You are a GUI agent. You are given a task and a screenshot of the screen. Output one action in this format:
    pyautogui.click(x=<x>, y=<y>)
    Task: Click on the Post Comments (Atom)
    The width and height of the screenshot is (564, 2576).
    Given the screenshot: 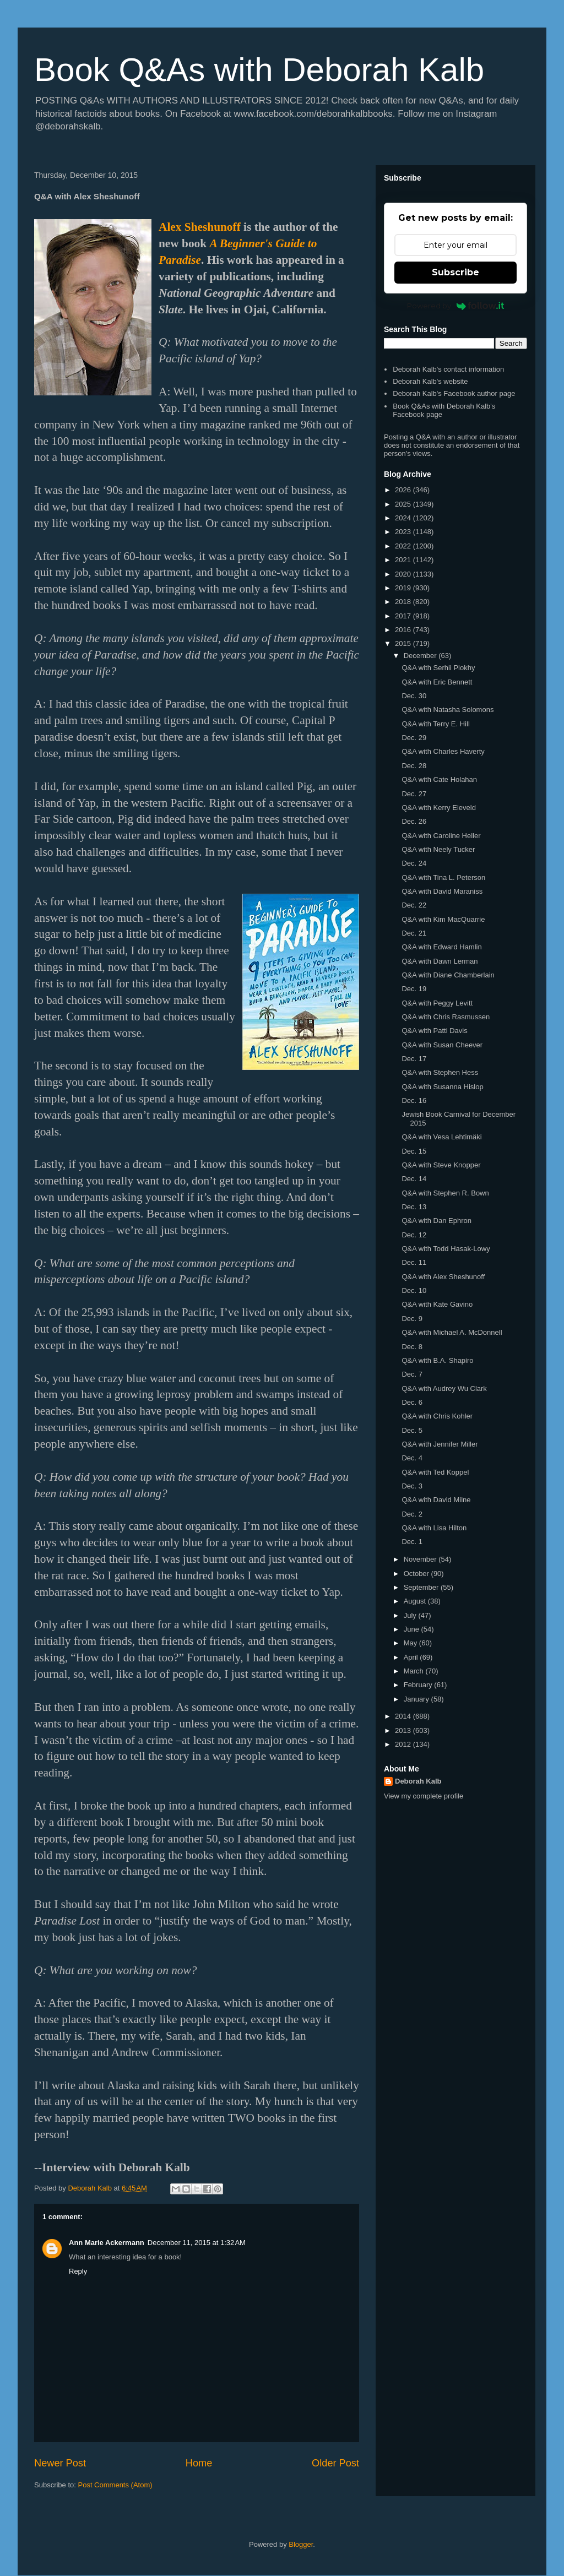 What is the action you would take?
    pyautogui.click(x=115, y=2485)
    